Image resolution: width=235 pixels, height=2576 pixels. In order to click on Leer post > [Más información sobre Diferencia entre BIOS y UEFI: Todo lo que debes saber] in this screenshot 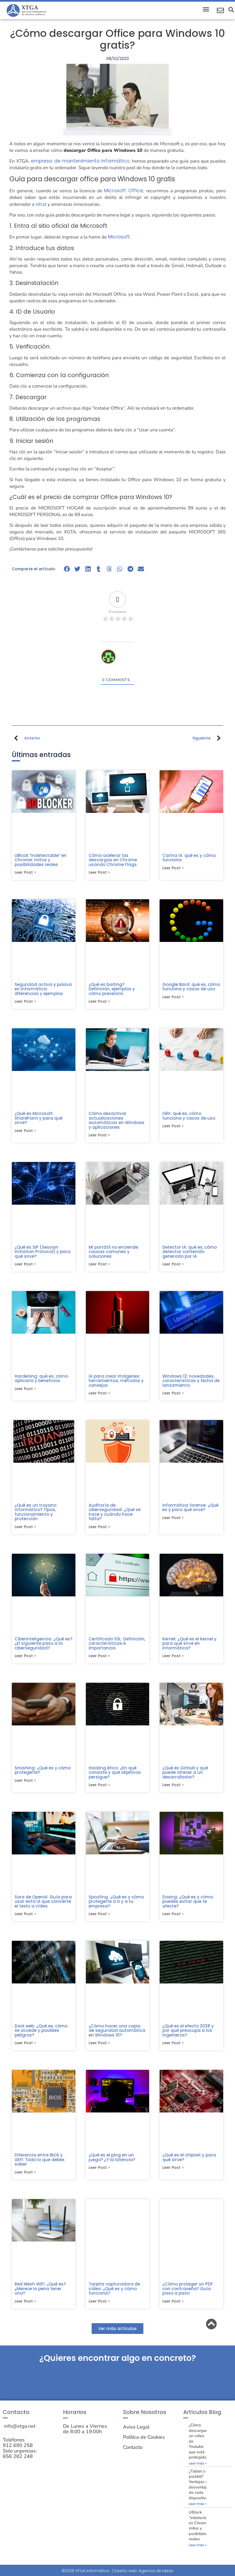, I will do `click(25, 2178)`.